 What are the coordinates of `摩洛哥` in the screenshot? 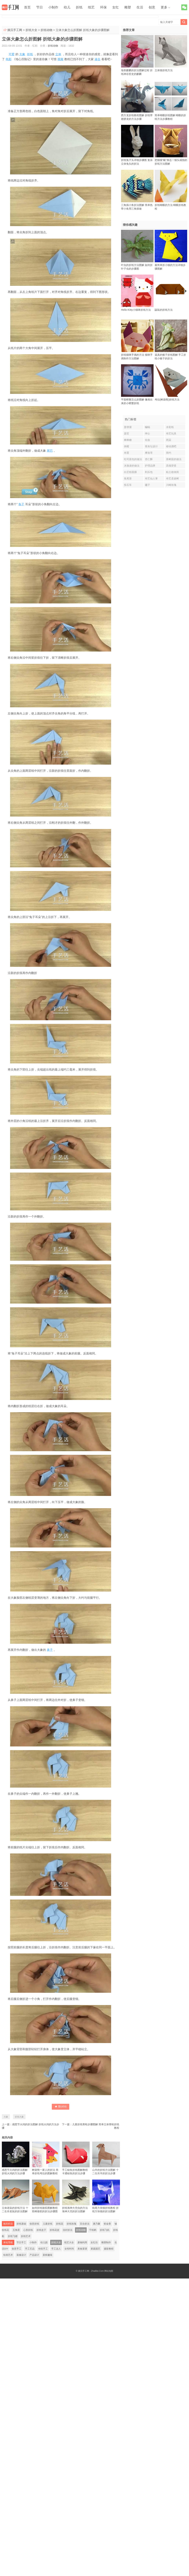 It's located at (149, 452).